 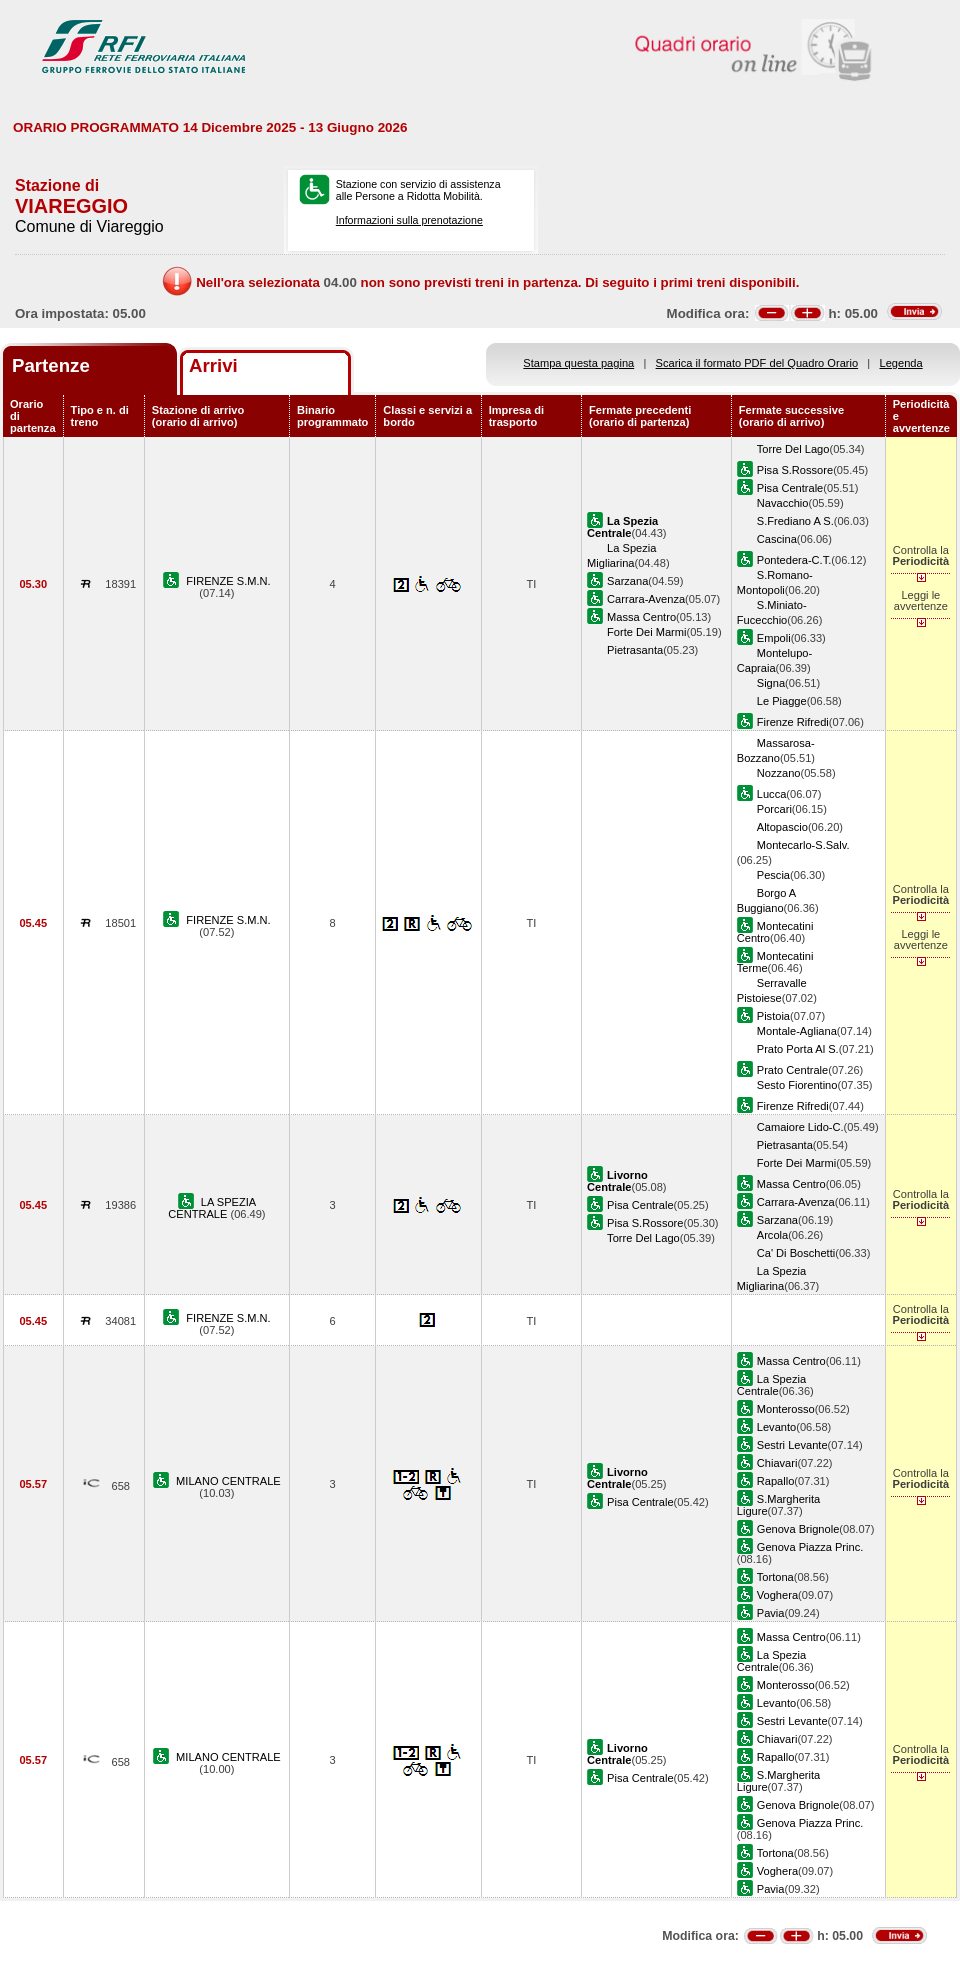 What do you see at coordinates (646, 632) in the screenshot?
I see `Forte Dei Marmi` at bounding box center [646, 632].